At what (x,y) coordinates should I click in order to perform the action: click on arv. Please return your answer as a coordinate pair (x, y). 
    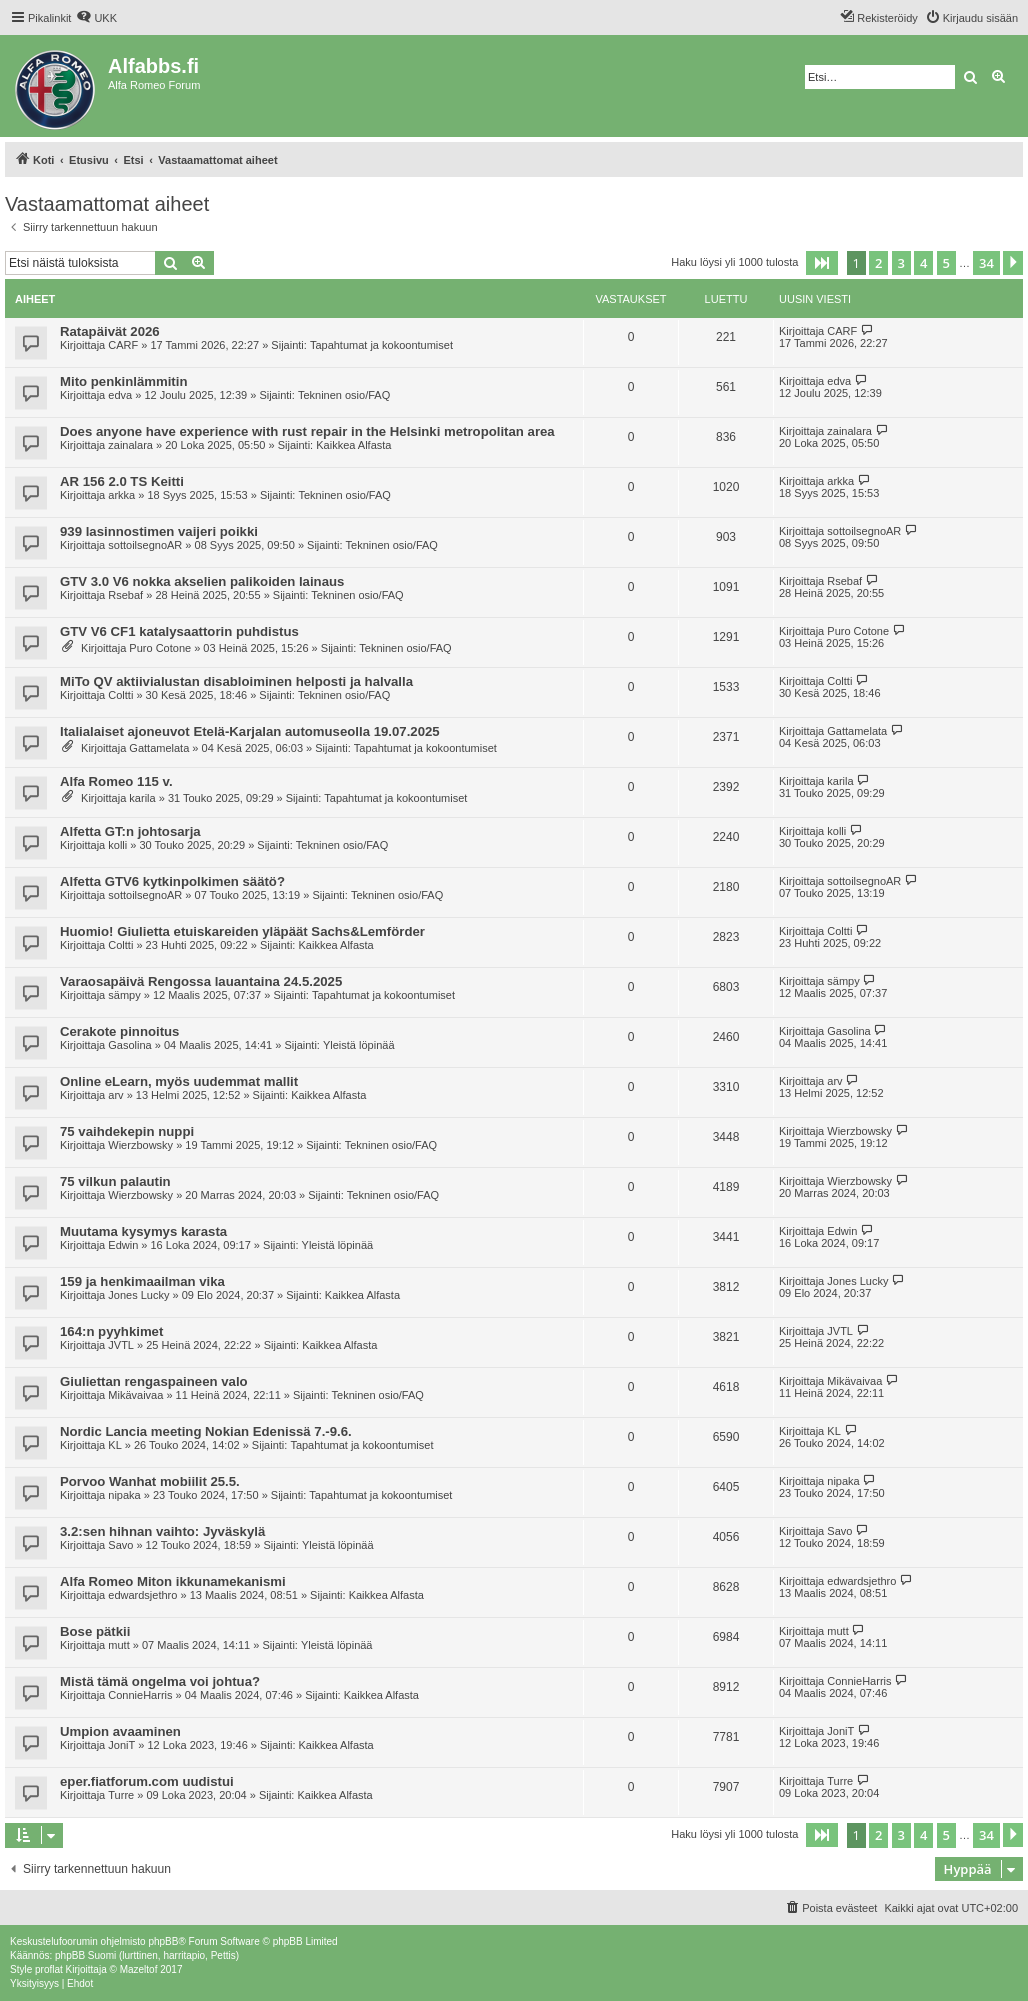
    Looking at the image, I should click on (115, 1095).